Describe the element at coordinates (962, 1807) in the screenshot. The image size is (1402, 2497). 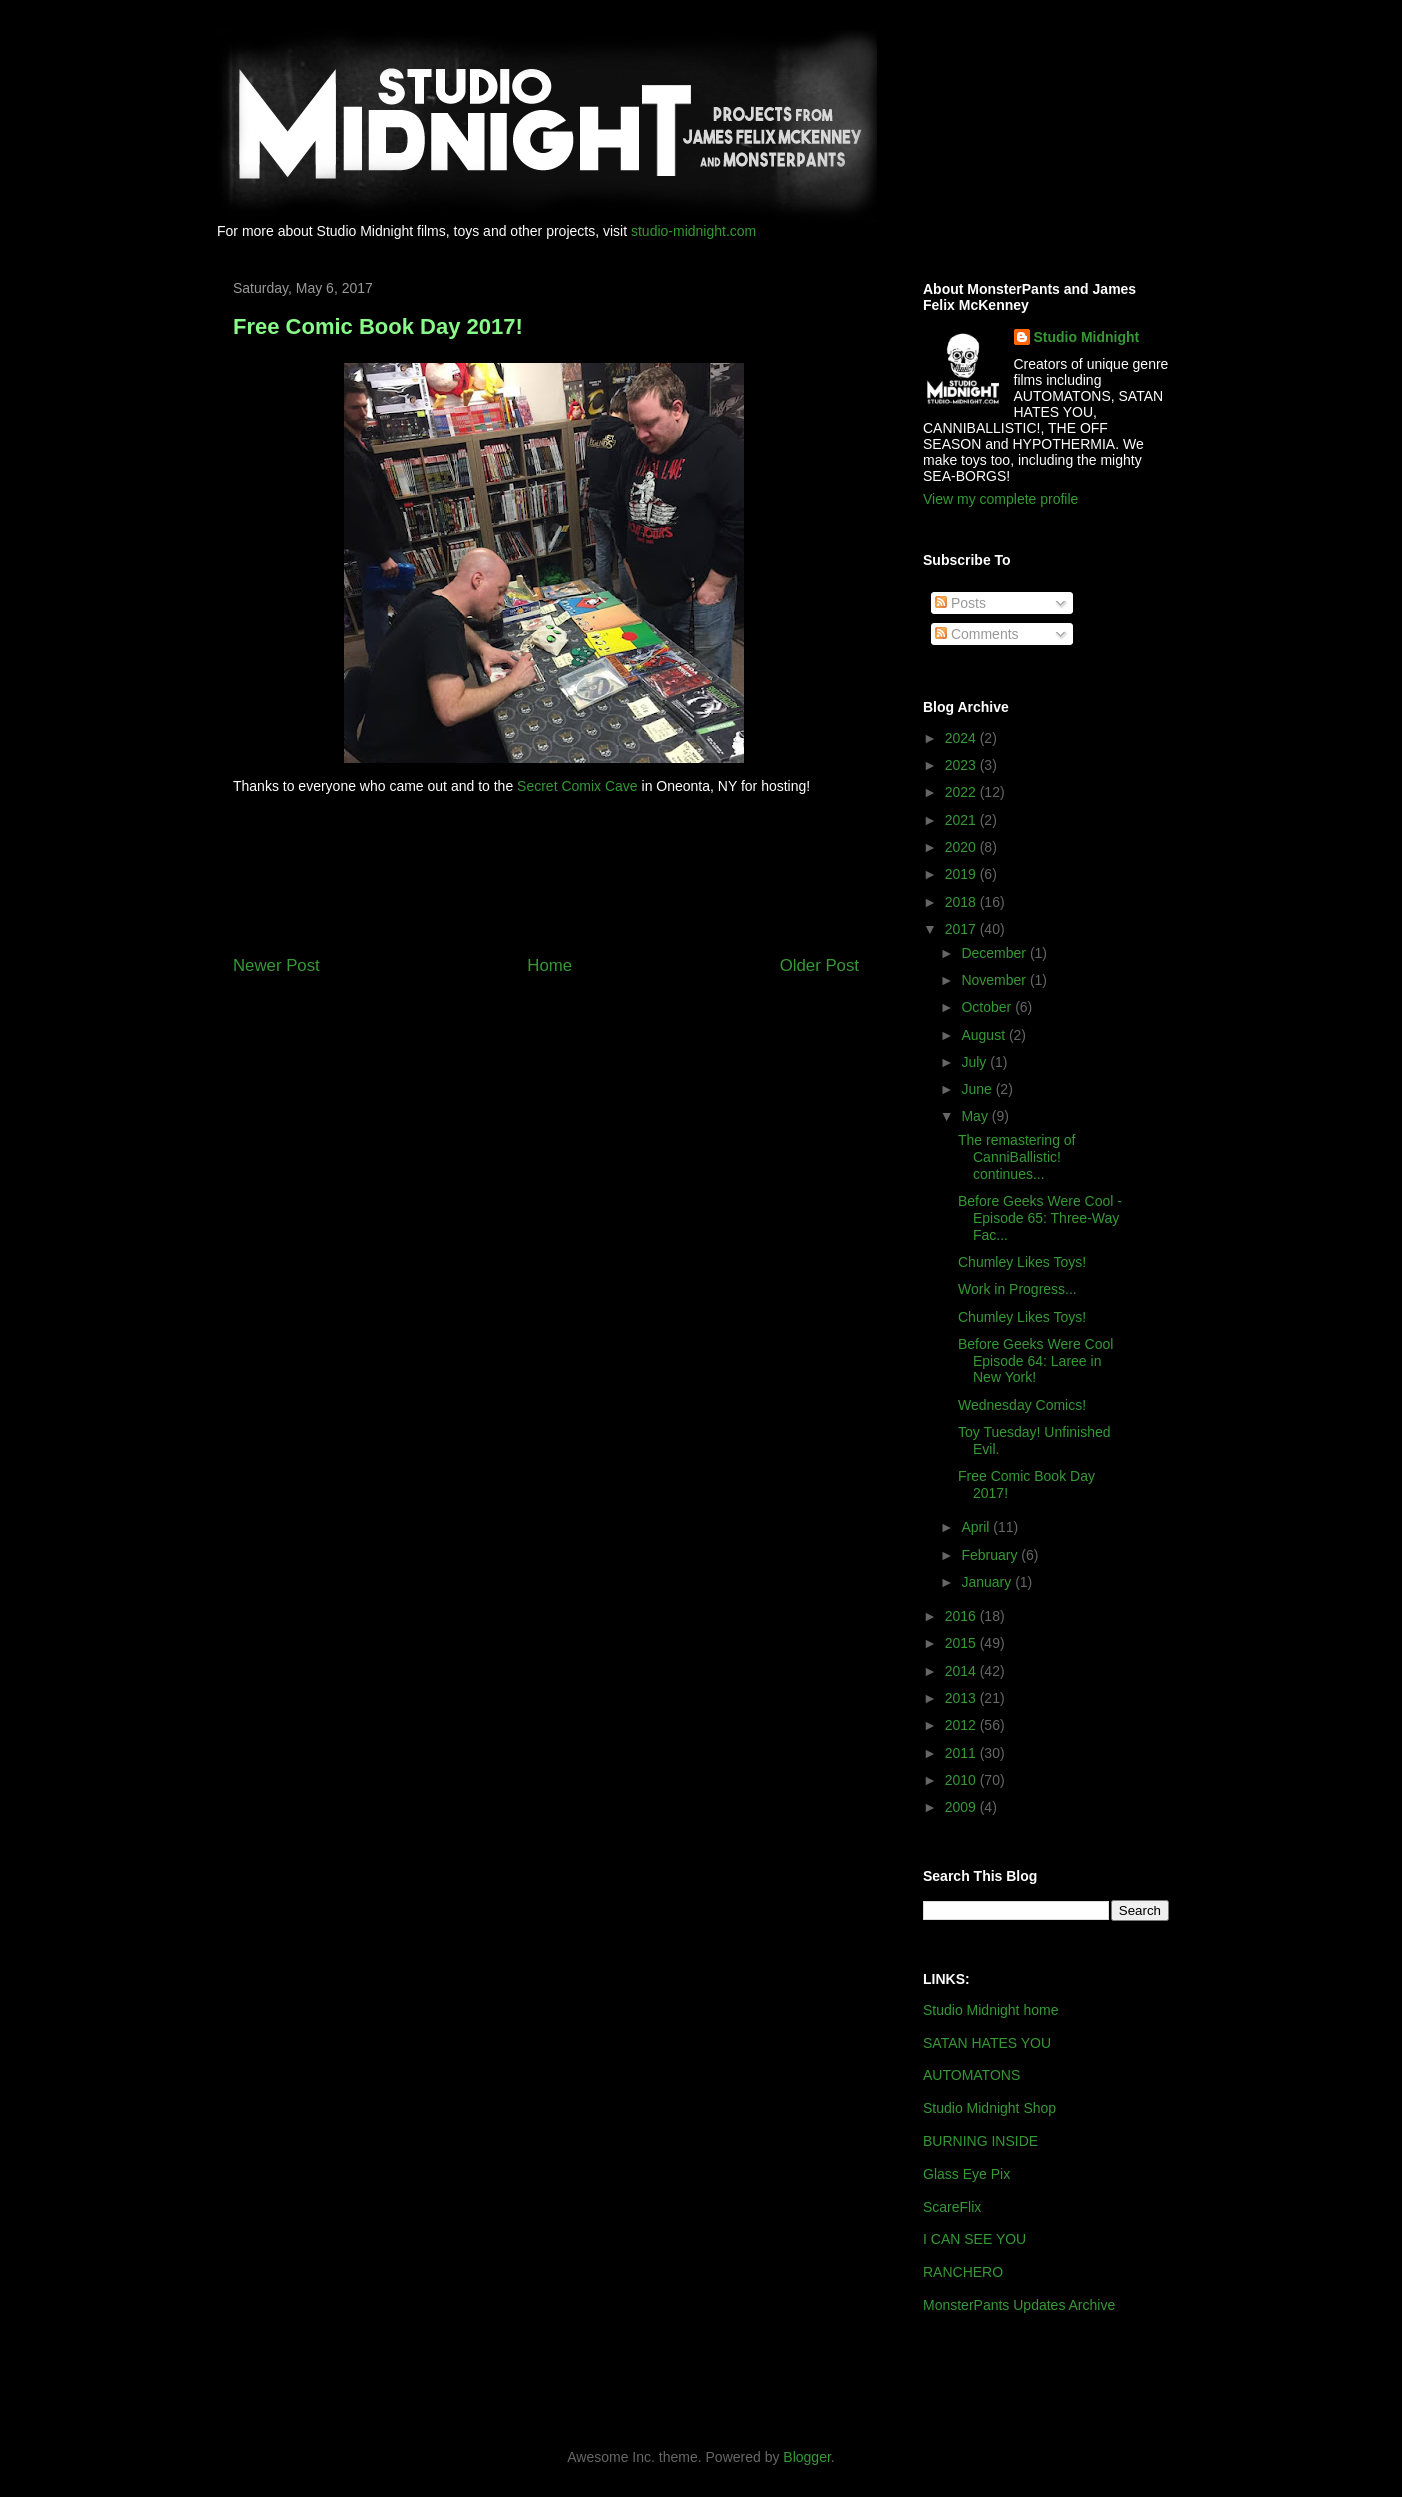
I see `2009` at that location.